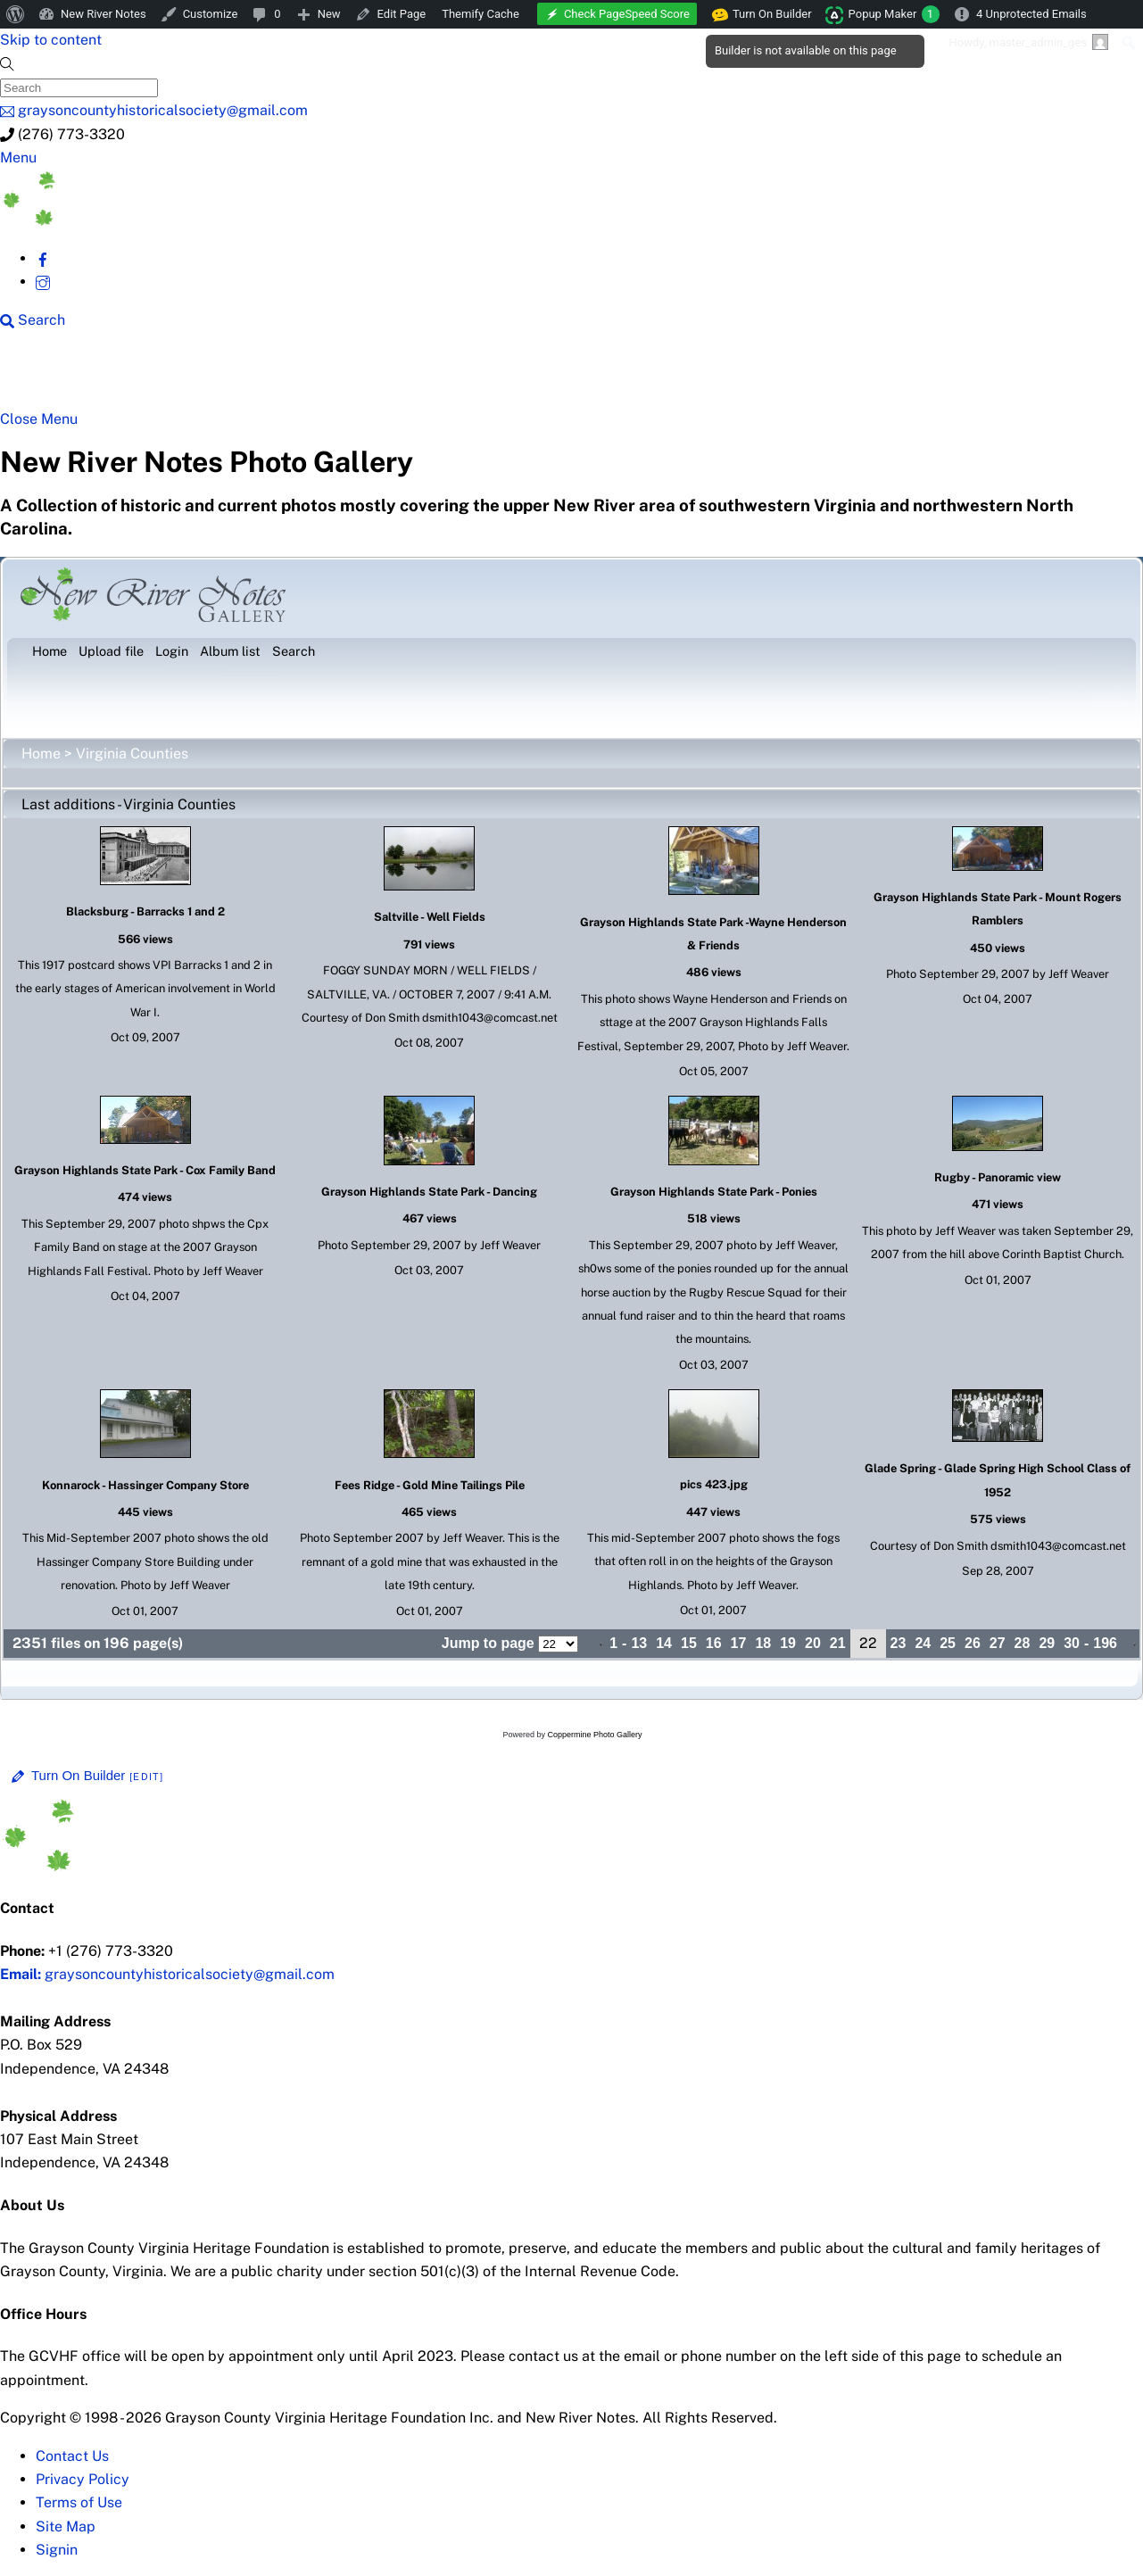 The height and width of the screenshot is (2576, 1143). Describe the element at coordinates (714, 1643) in the screenshot. I see `16` at that location.